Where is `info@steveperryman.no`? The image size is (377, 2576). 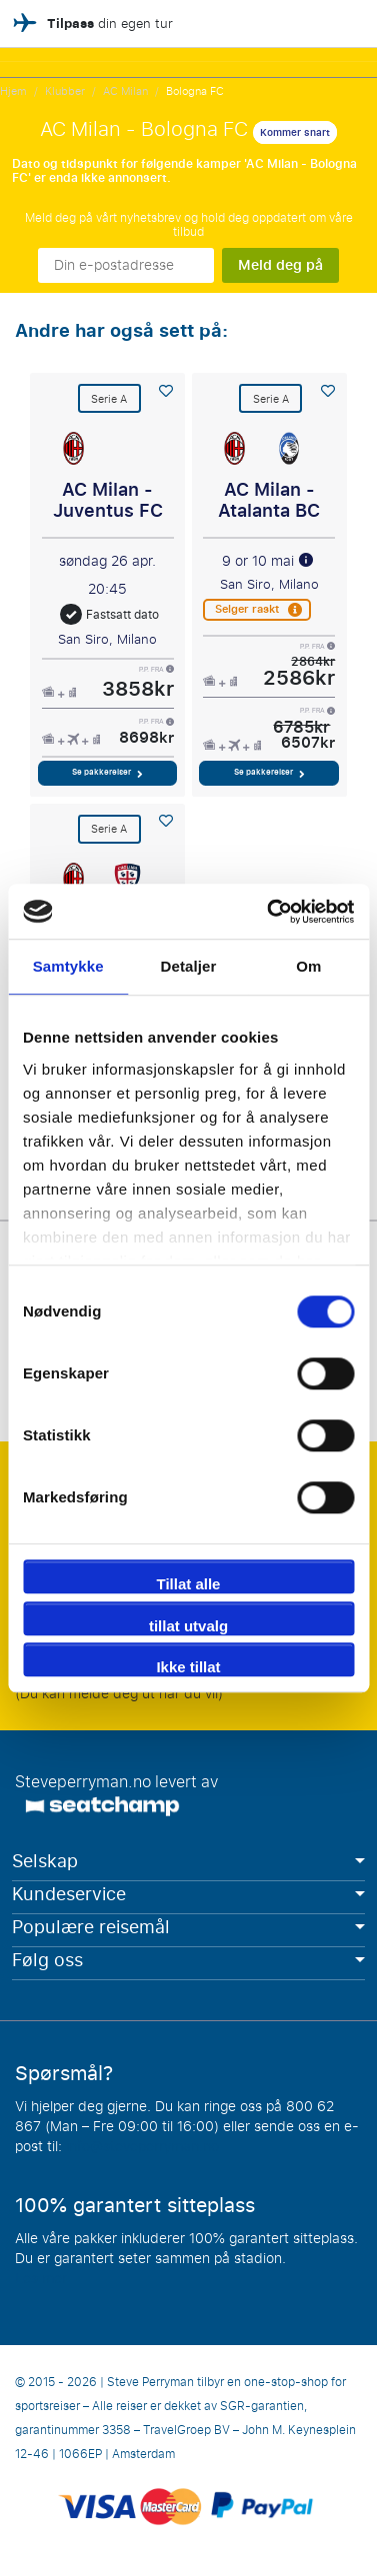 info@steveperryman.no is located at coordinates (142, 2146).